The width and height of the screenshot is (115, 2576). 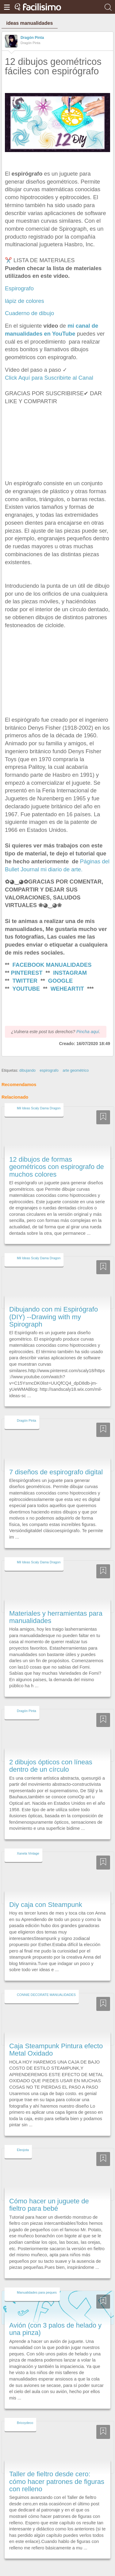 What do you see at coordinates (50, 1754) in the screenshot?
I see `2 dibujos ópticos con líneas dentro de un círculo` at bounding box center [50, 1754].